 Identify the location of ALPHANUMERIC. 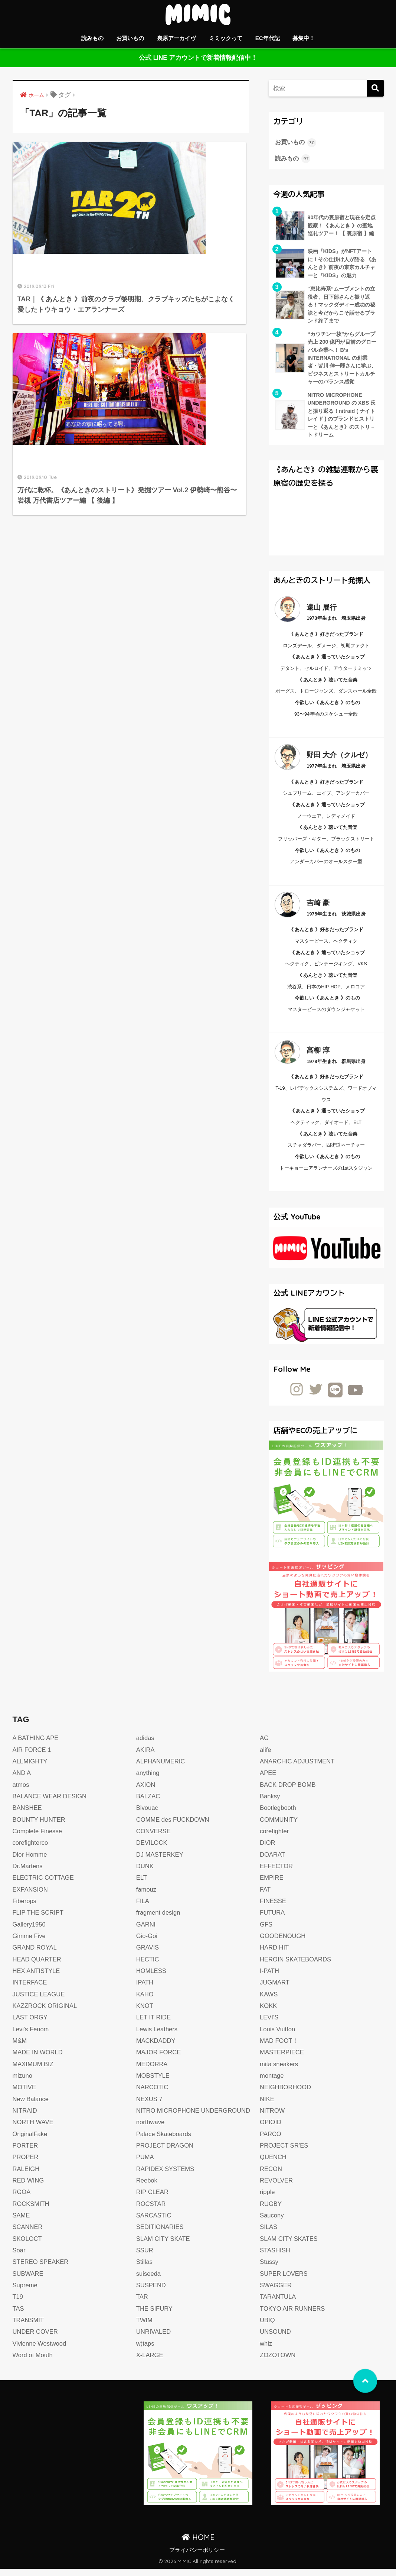
(161, 1768).